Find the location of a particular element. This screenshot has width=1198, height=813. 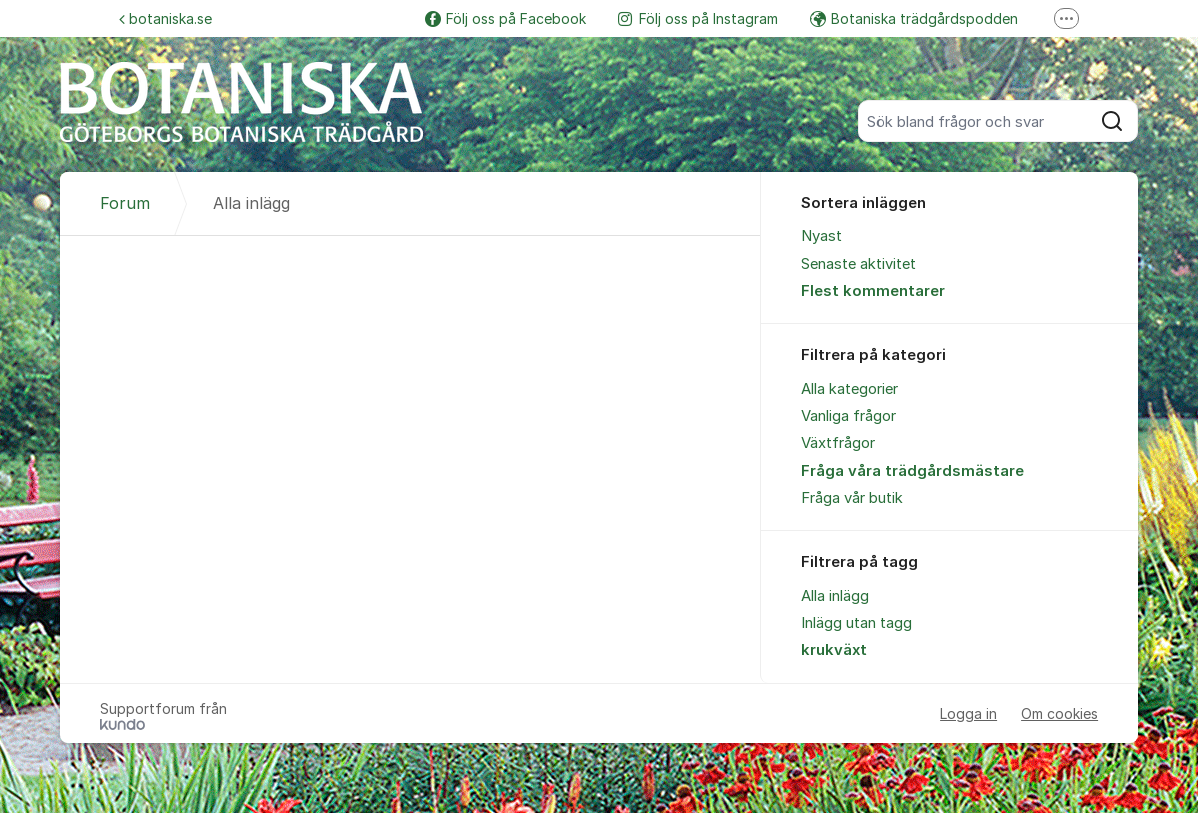

Fråga vår butik [menuitem] is located at coordinates (852, 498).